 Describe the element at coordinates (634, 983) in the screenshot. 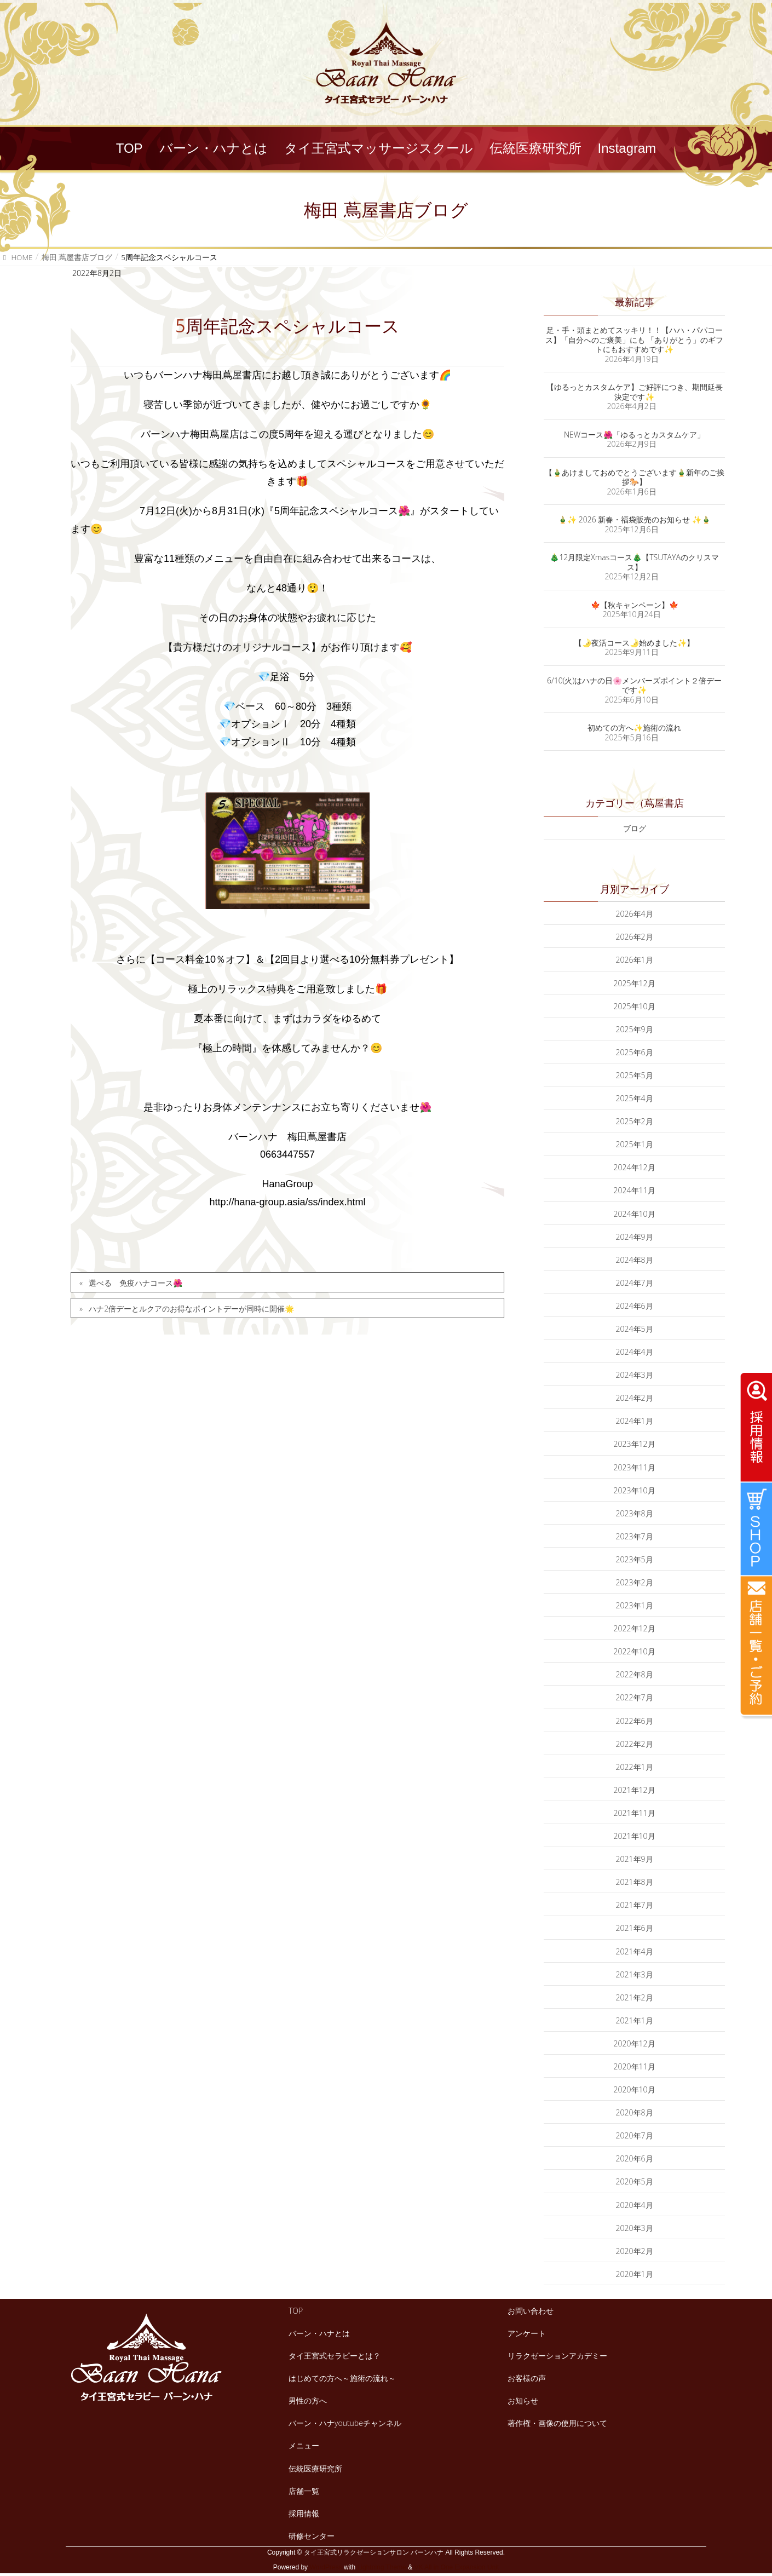

I see `2025年12月` at that location.